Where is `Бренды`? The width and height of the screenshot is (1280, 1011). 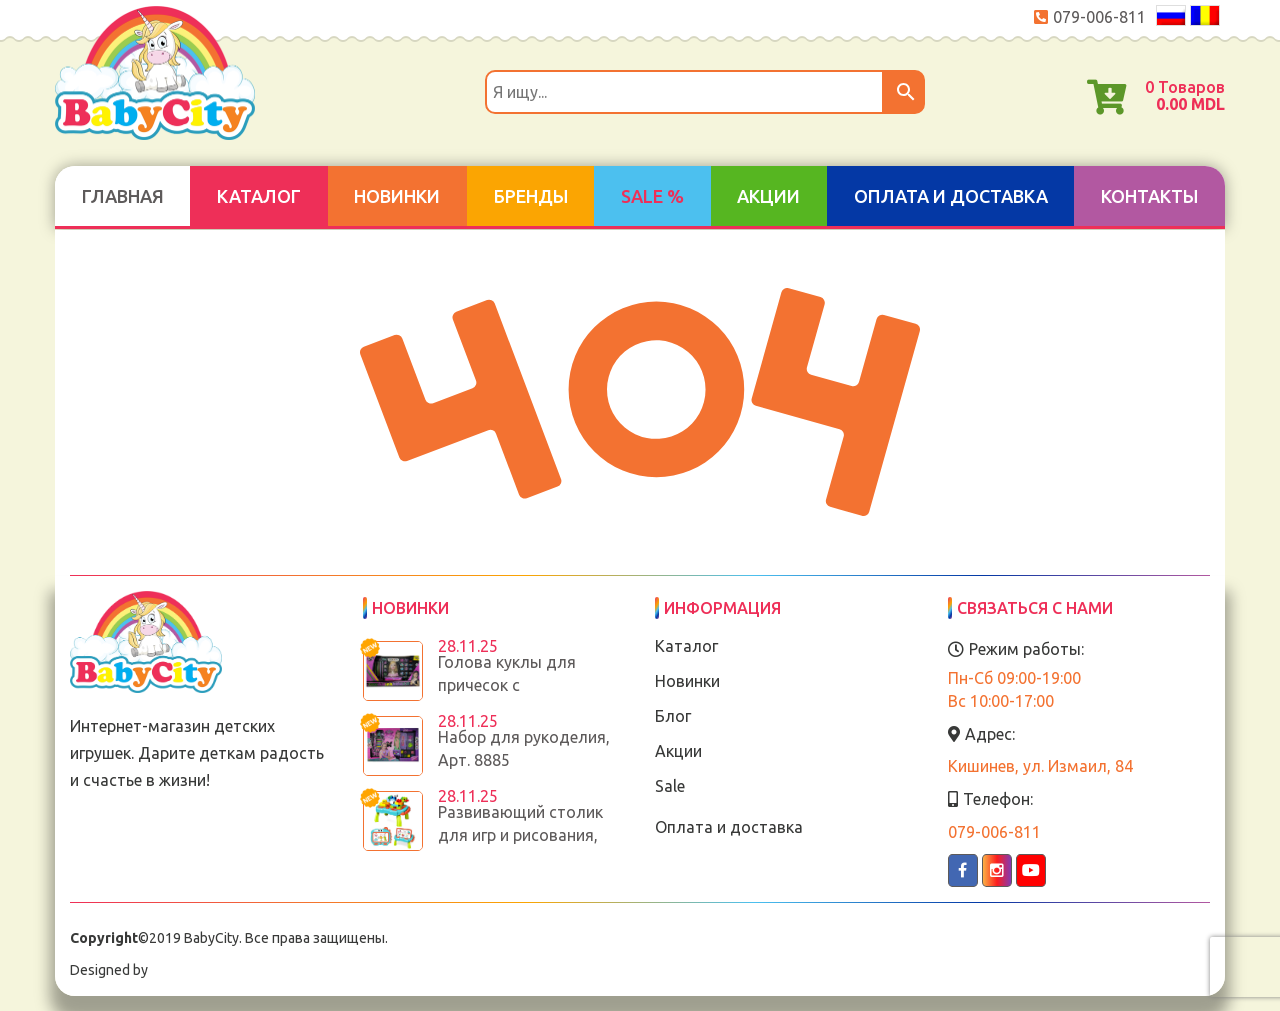
Бренды is located at coordinates (531, 196).